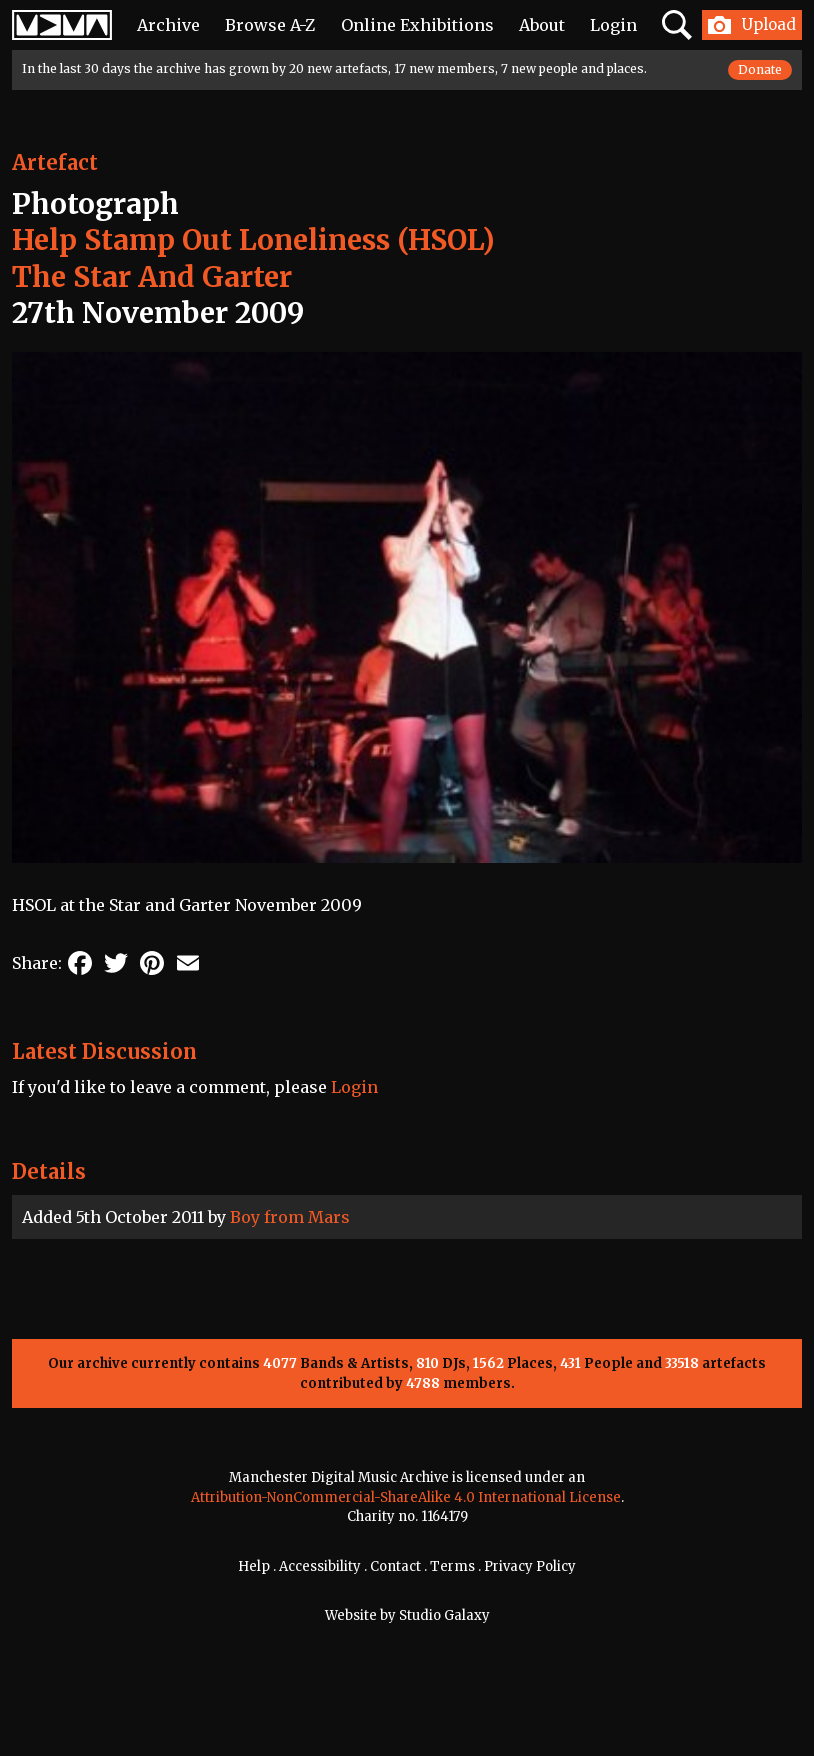 The width and height of the screenshot is (814, 1756). Describe the element at coordinates (253, 240) in the screenshot. I see `Help Stamp Out Loneliness (HSOL)` at that location.